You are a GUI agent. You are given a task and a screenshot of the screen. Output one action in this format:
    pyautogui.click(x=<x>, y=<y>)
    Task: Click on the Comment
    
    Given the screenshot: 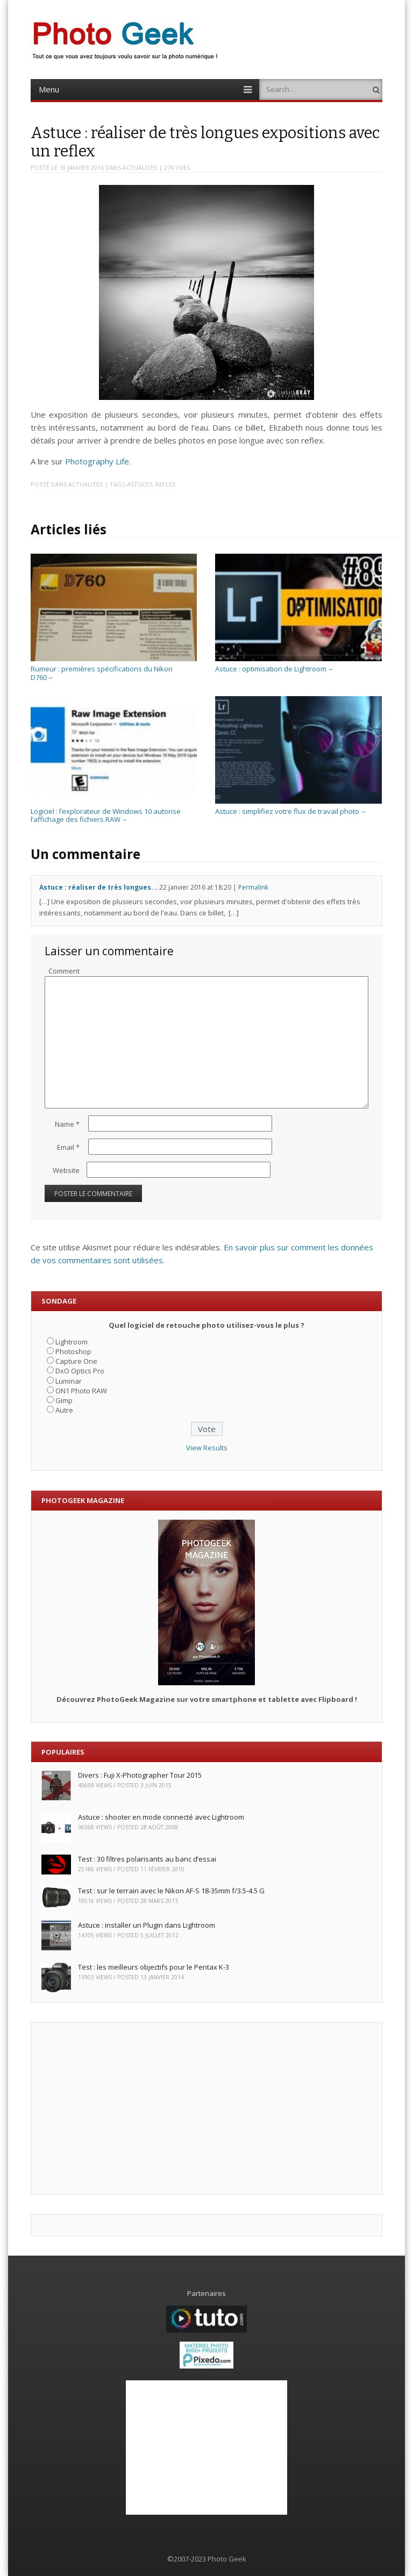 What is the action you would take?
    pyautogui.click(x=64, y=971)
    